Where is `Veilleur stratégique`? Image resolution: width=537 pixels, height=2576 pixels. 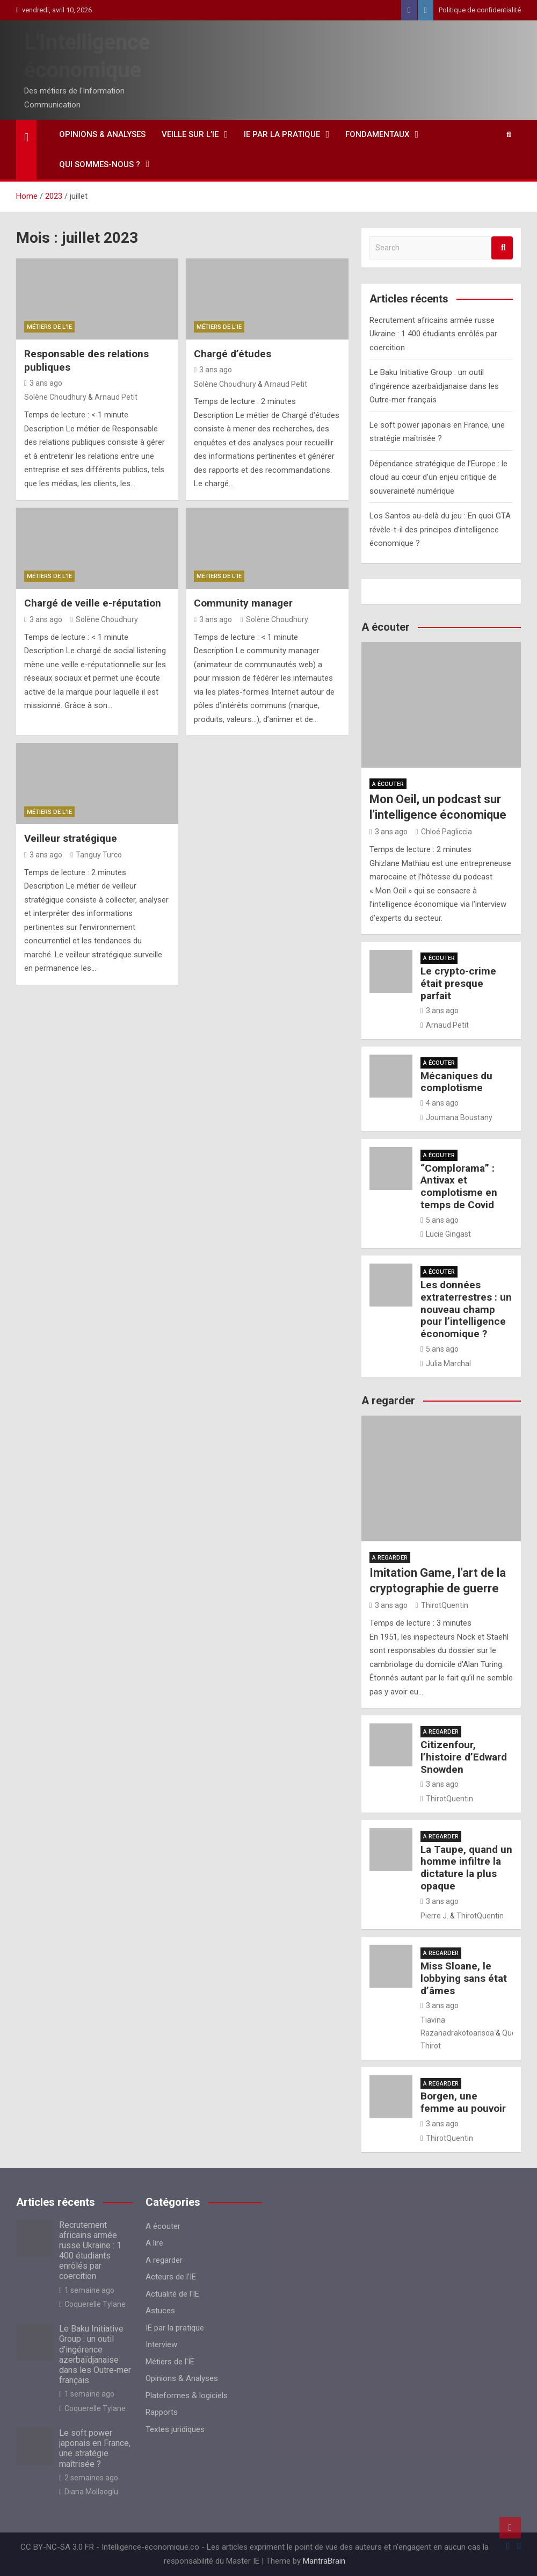
Veilleur stratégique is located at coordinates (70, 838).